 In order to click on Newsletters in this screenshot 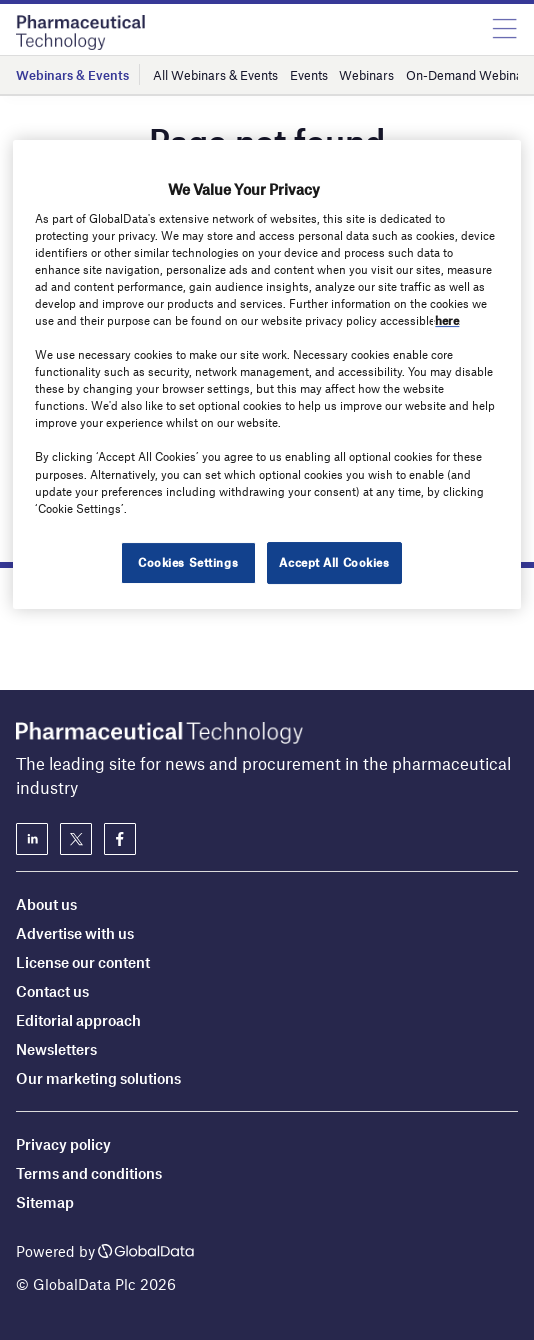, I will do `click(56, 1049)`.